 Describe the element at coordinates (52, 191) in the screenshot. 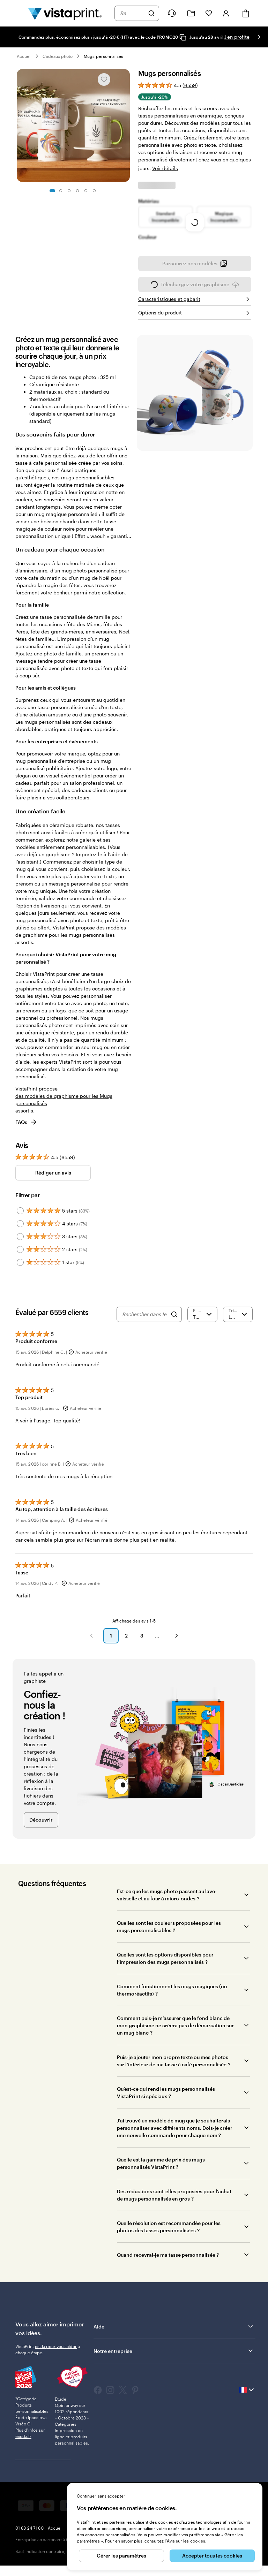

I see `[Accéder à la diapositive 1]` at that location.